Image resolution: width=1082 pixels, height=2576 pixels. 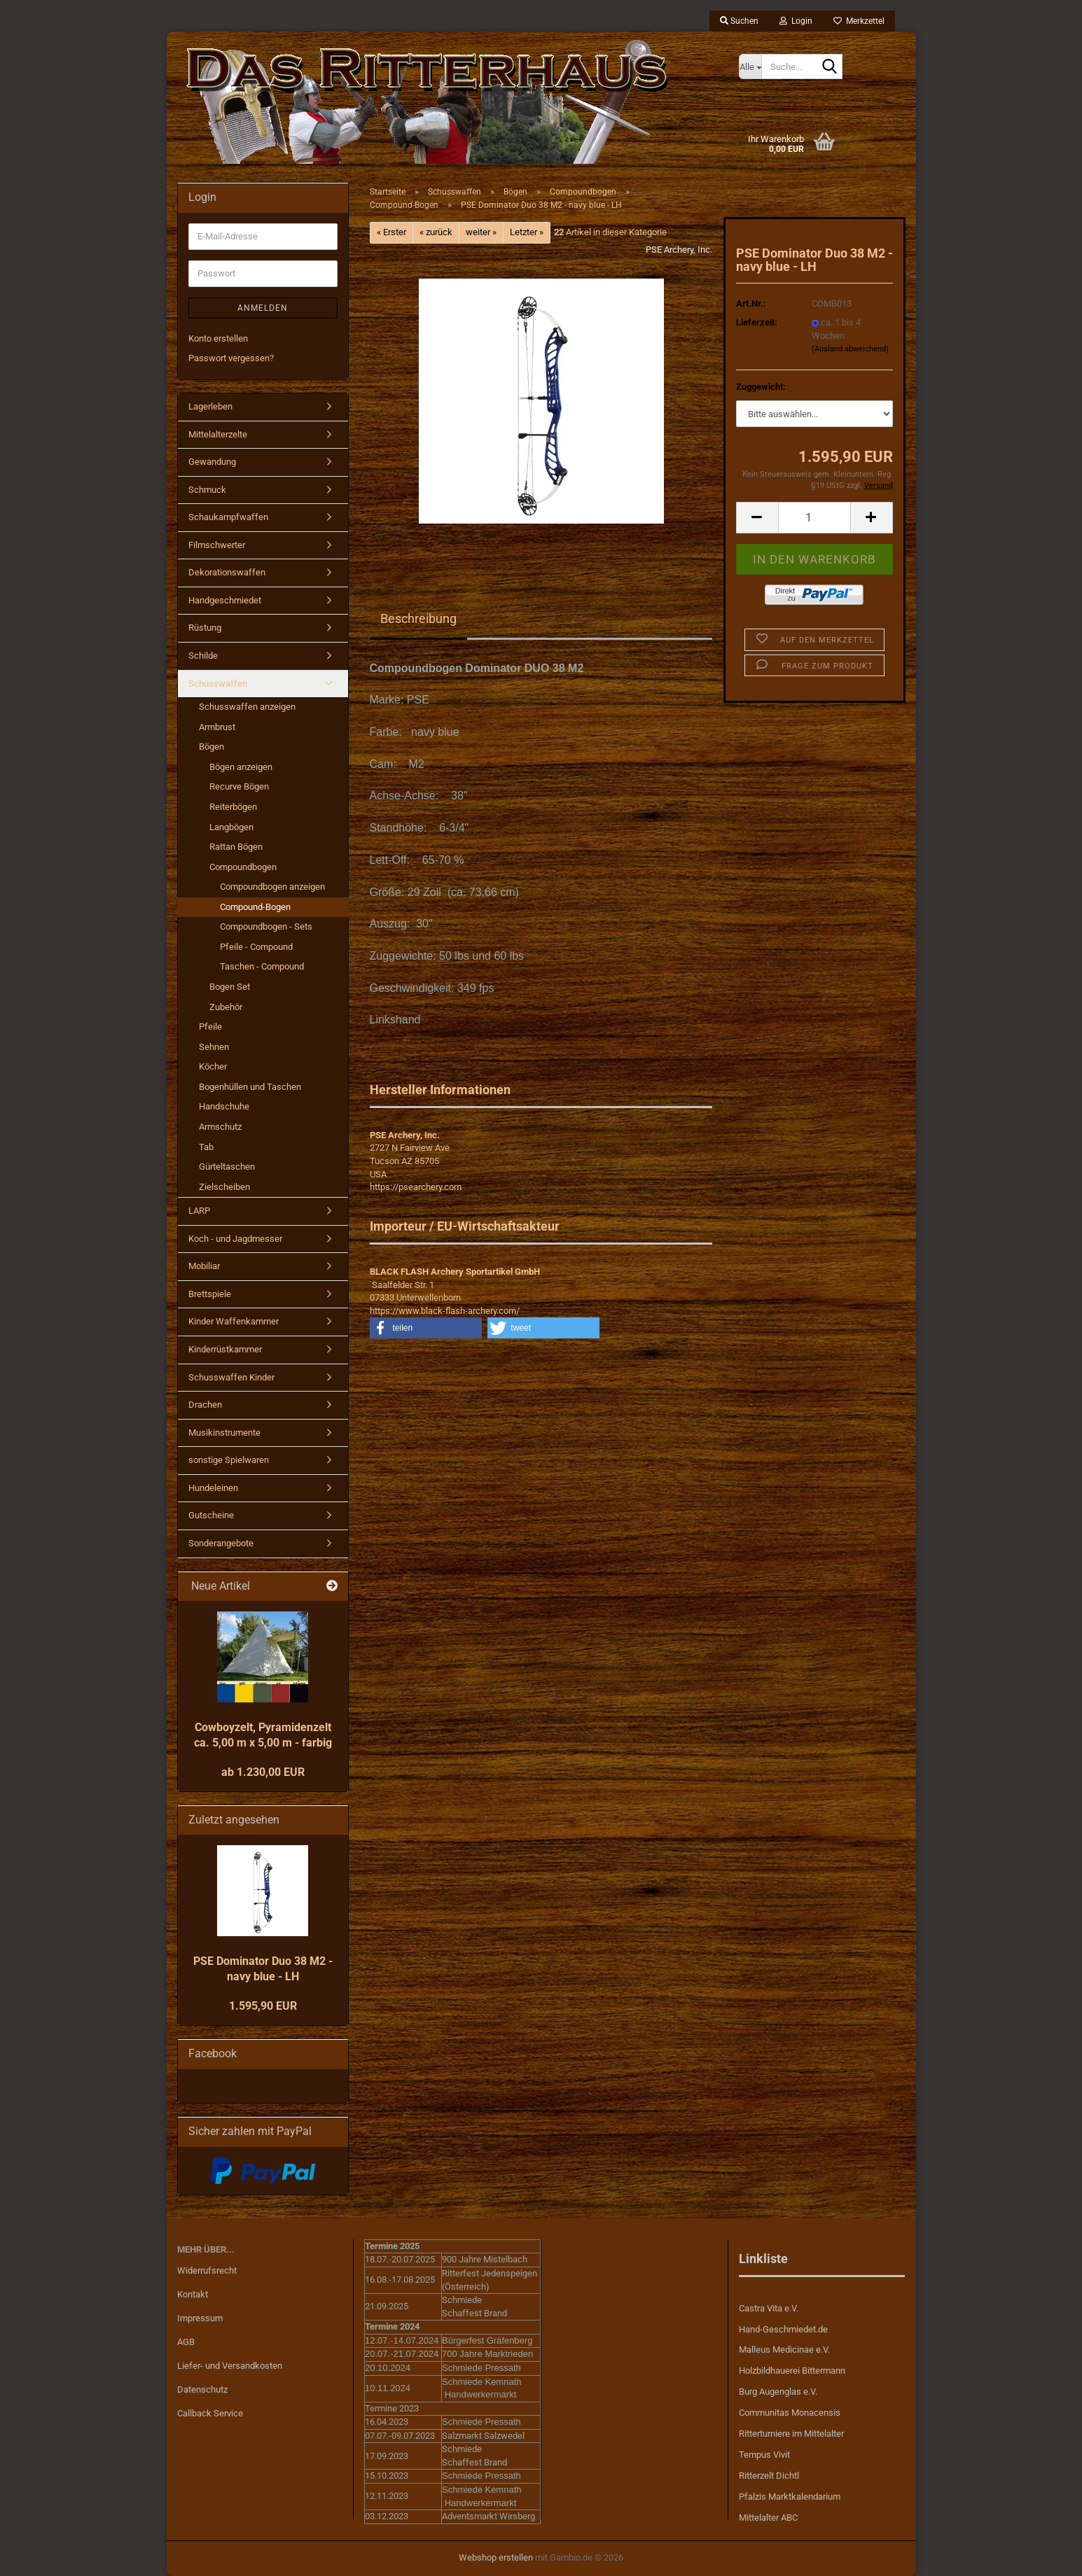 I want to click on Widerrufsrecht, so click(x=207, y=2270).